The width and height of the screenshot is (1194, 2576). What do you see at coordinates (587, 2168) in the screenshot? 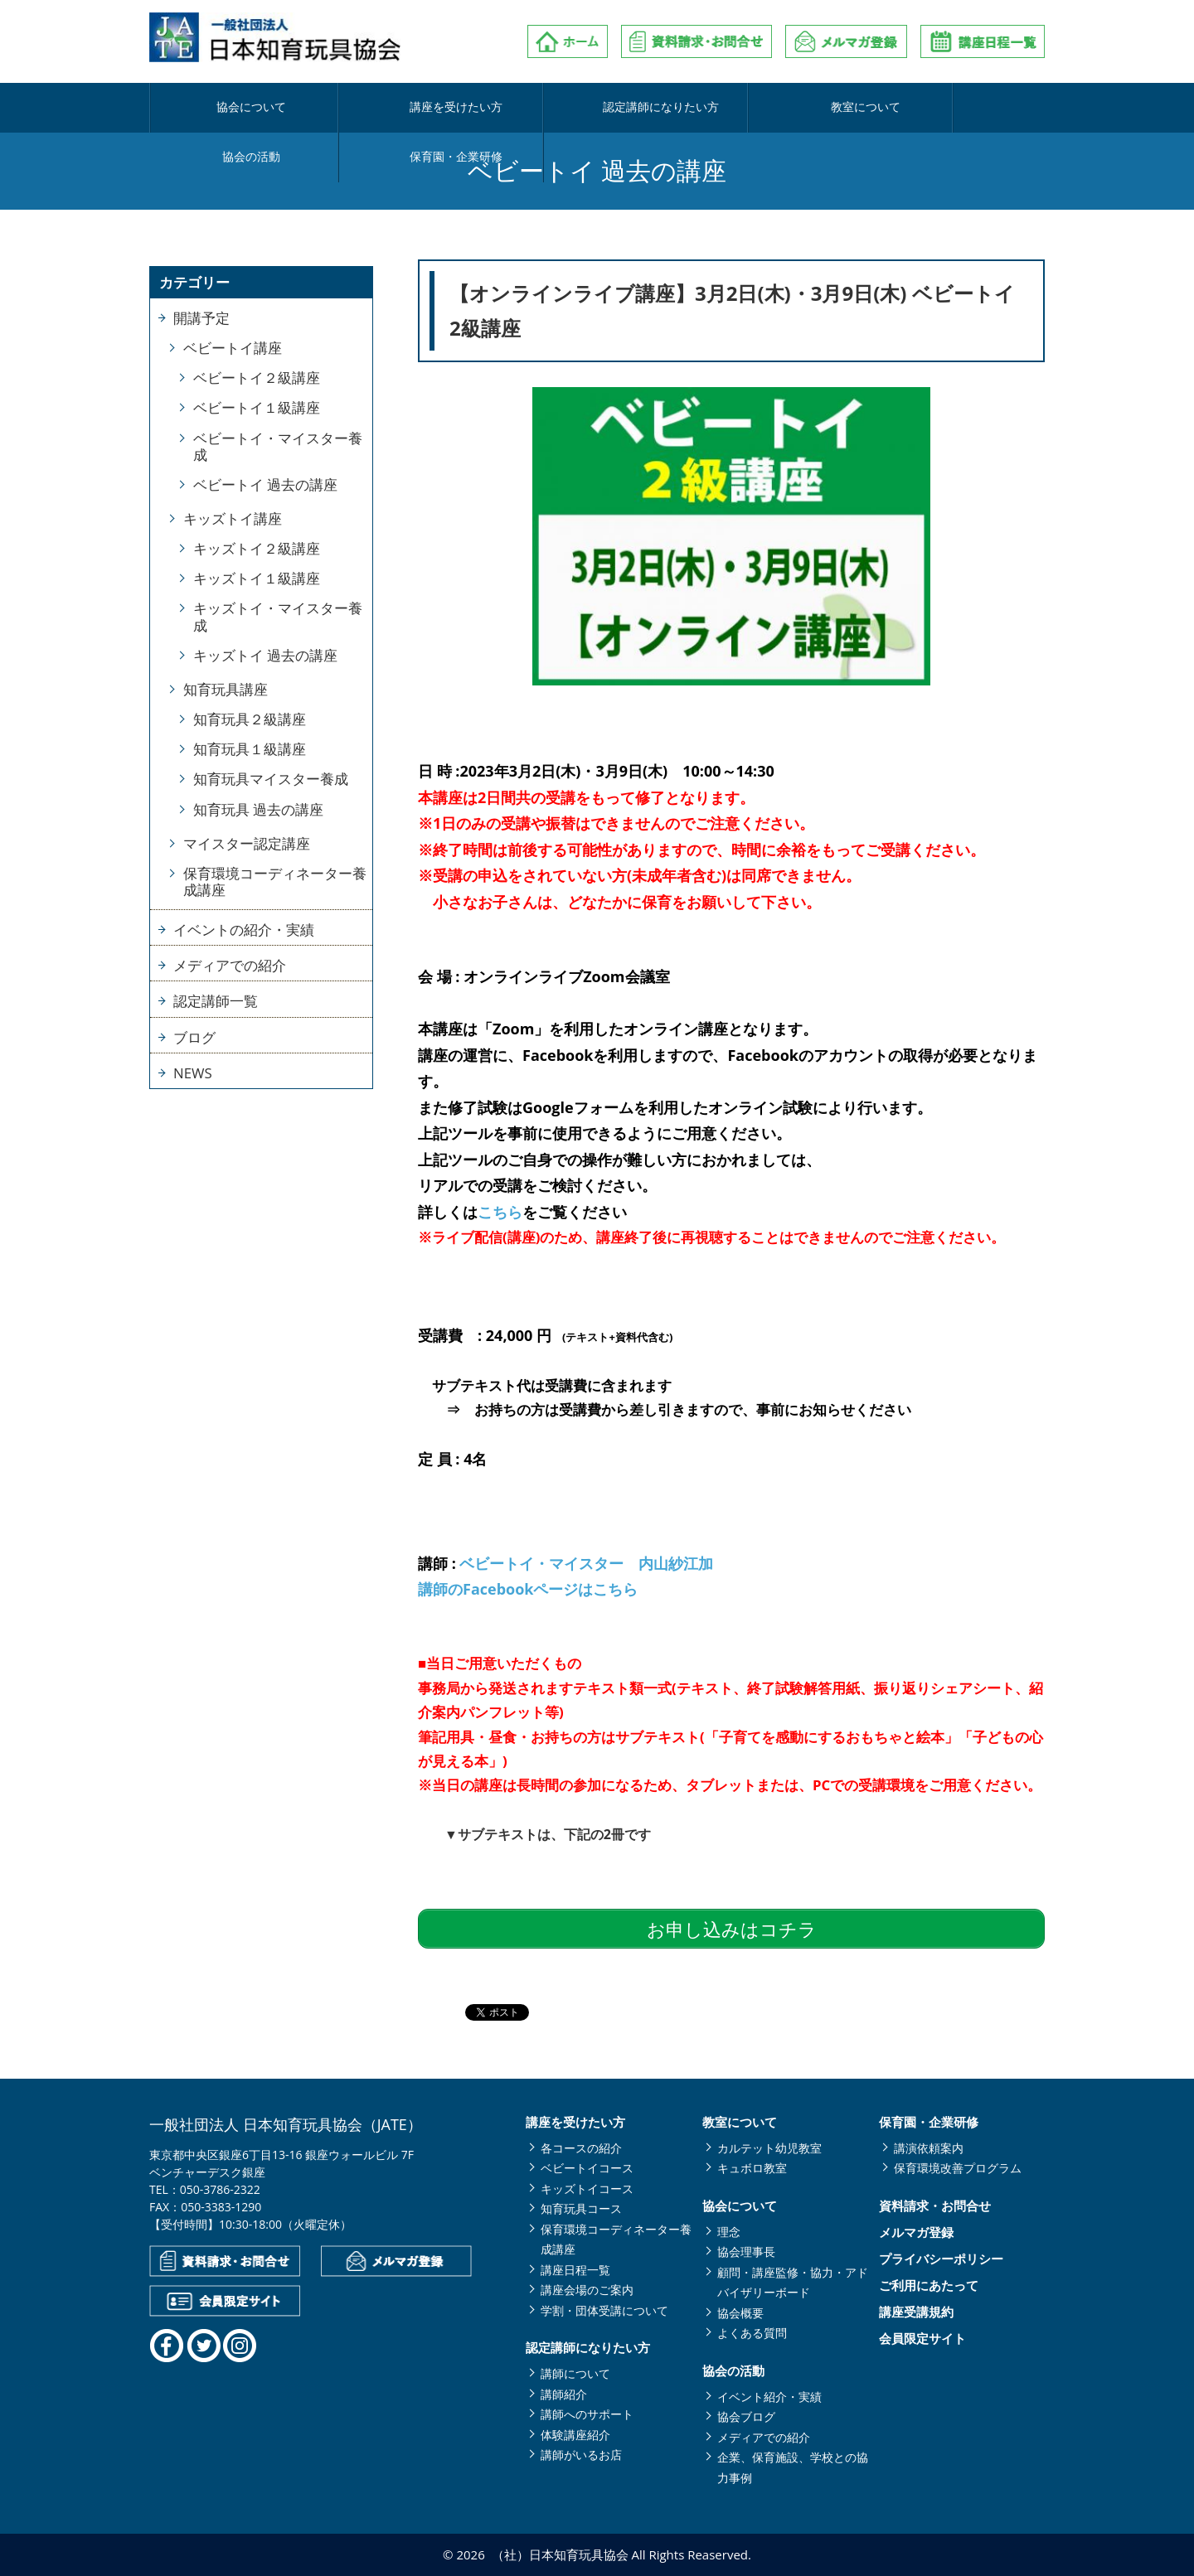
I see `ベビートイコース` at bounding box center [587, 2168].